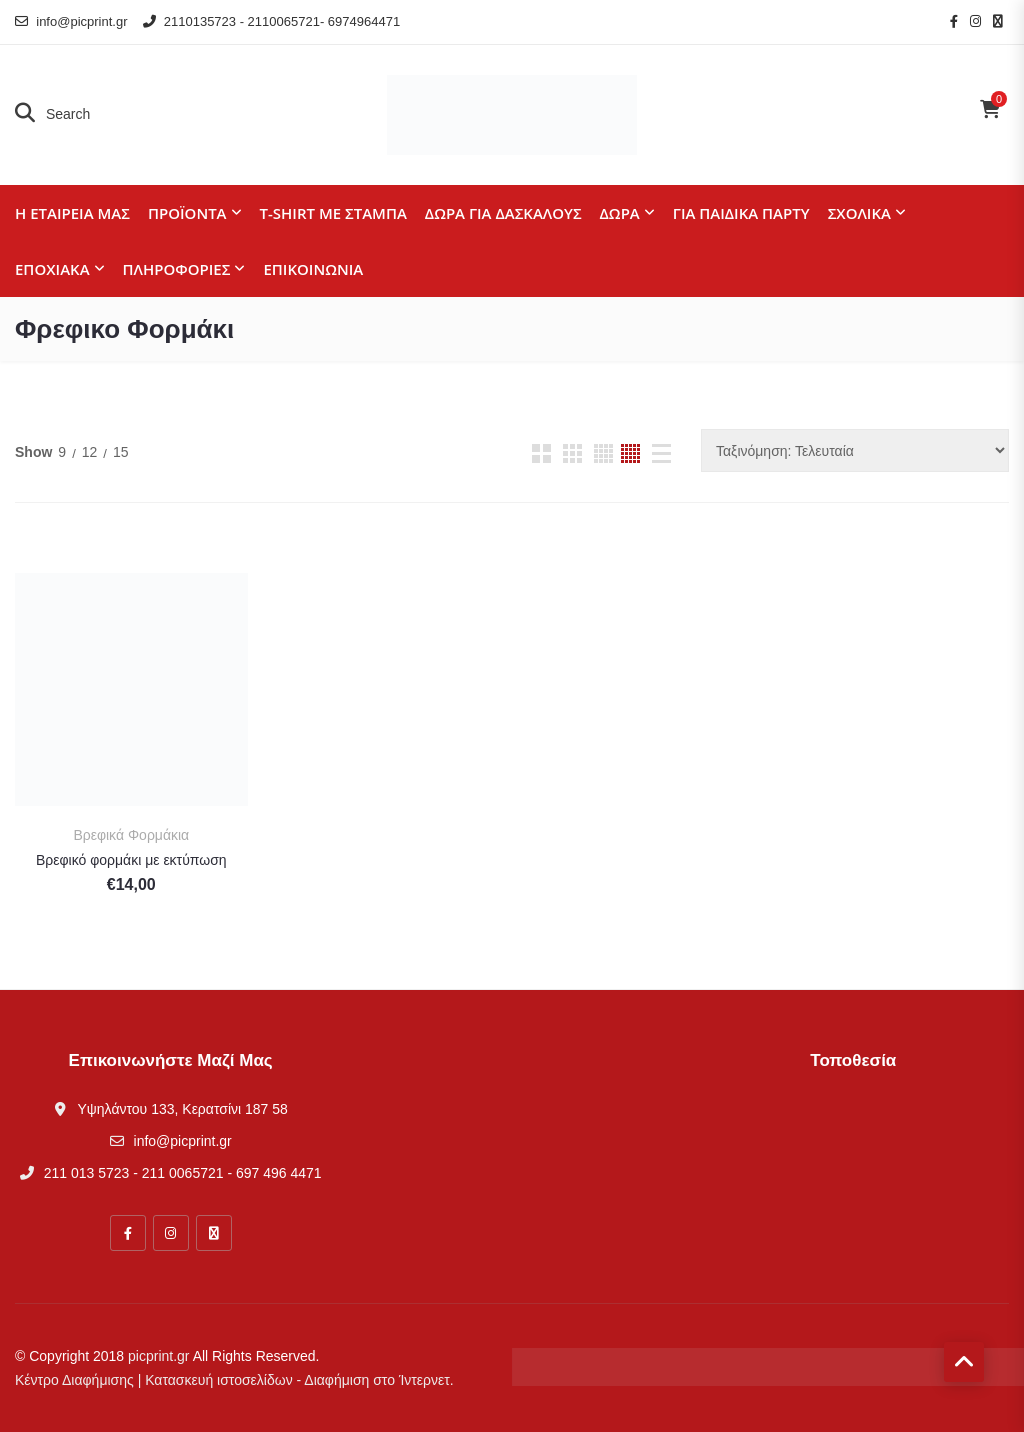 Image resolution: width=1024 pixels, height=1432 pixels. What do you see at coordinates (131, 835) in the screenshot?
I see `Βρεφικά Φορμάκια` at bounding box center [131, 835].